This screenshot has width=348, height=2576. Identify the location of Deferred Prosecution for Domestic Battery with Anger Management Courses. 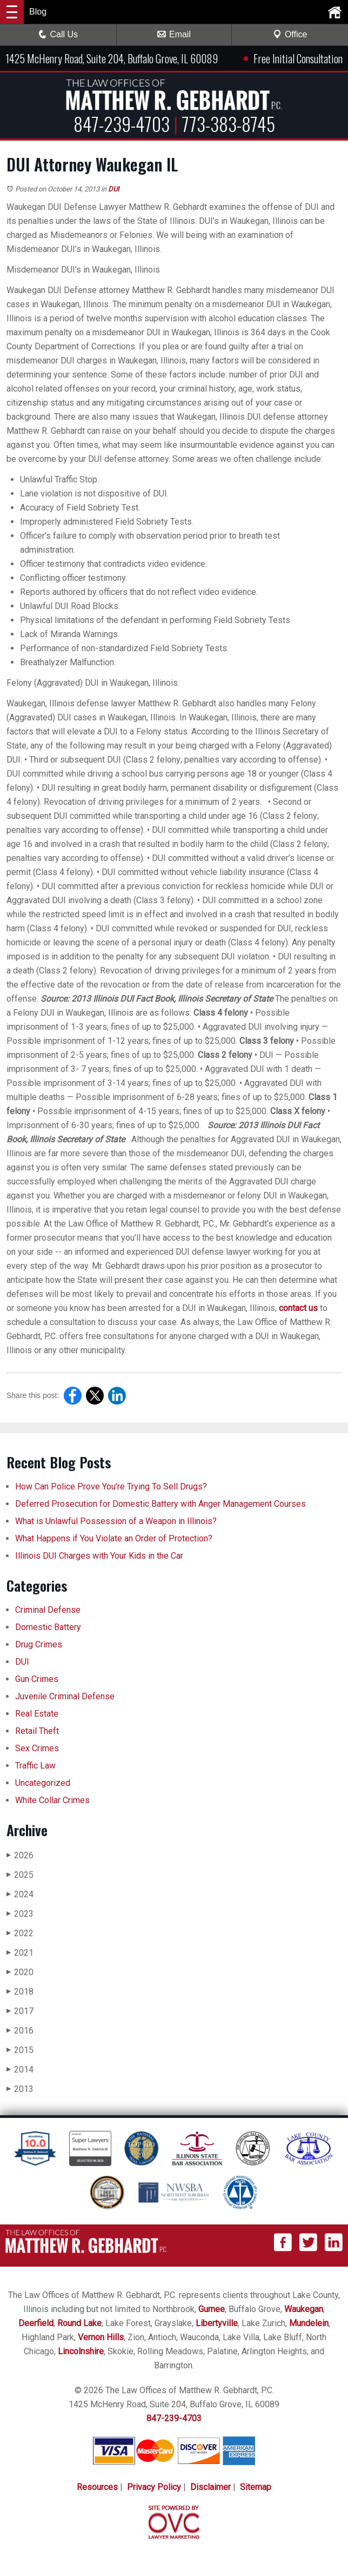
(160, 1504).